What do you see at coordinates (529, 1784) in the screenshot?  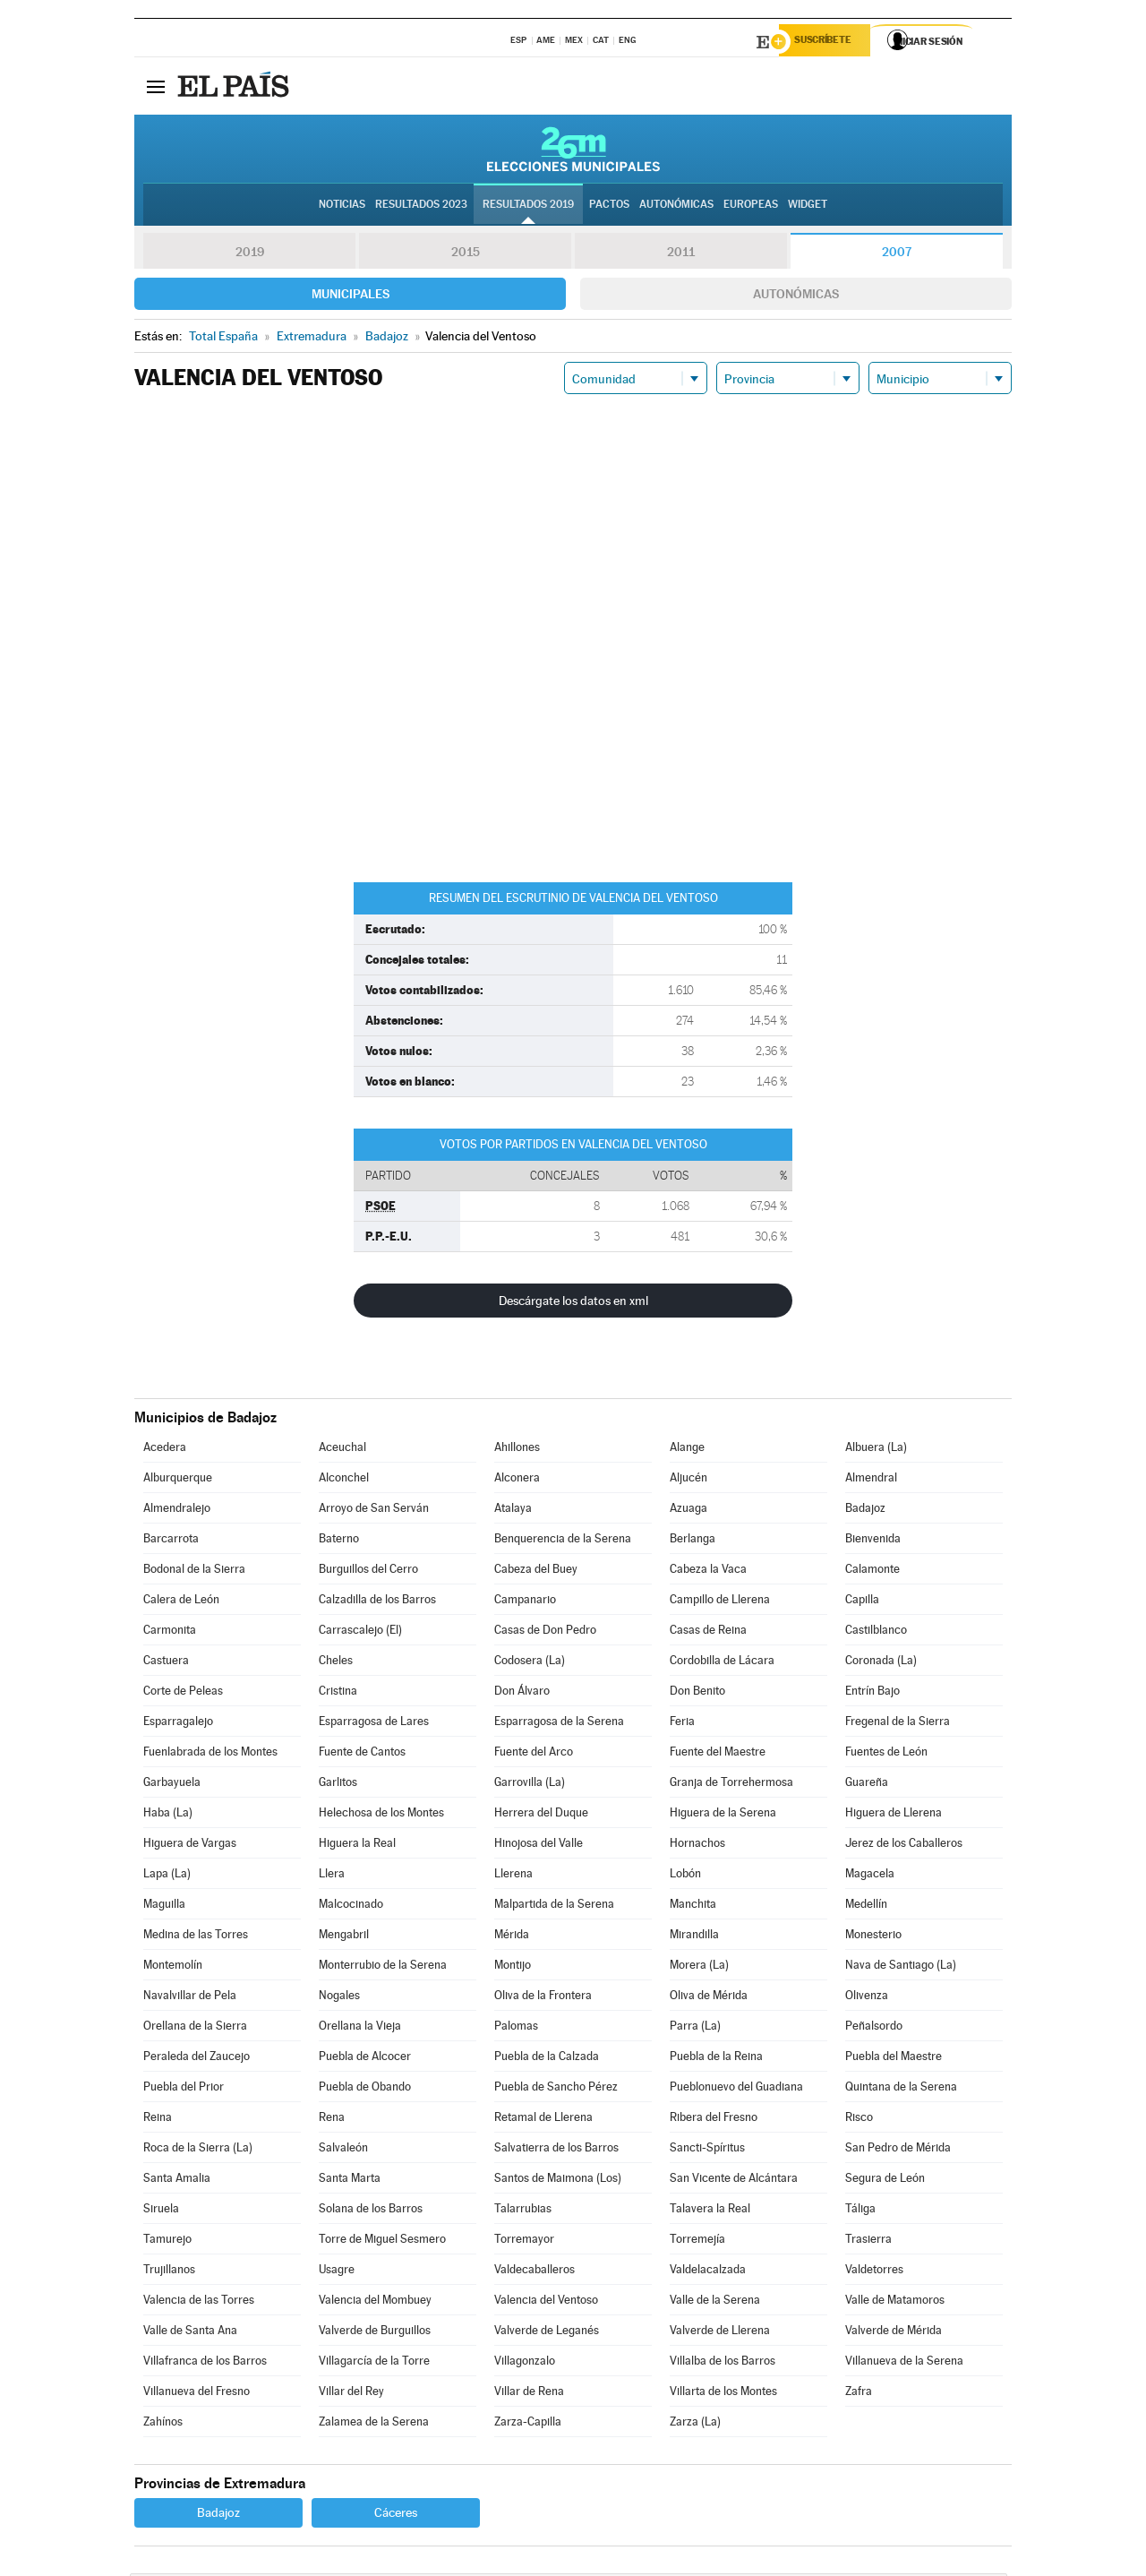 I see `Garrovilla (La)` at bounding box center [529, 1784].